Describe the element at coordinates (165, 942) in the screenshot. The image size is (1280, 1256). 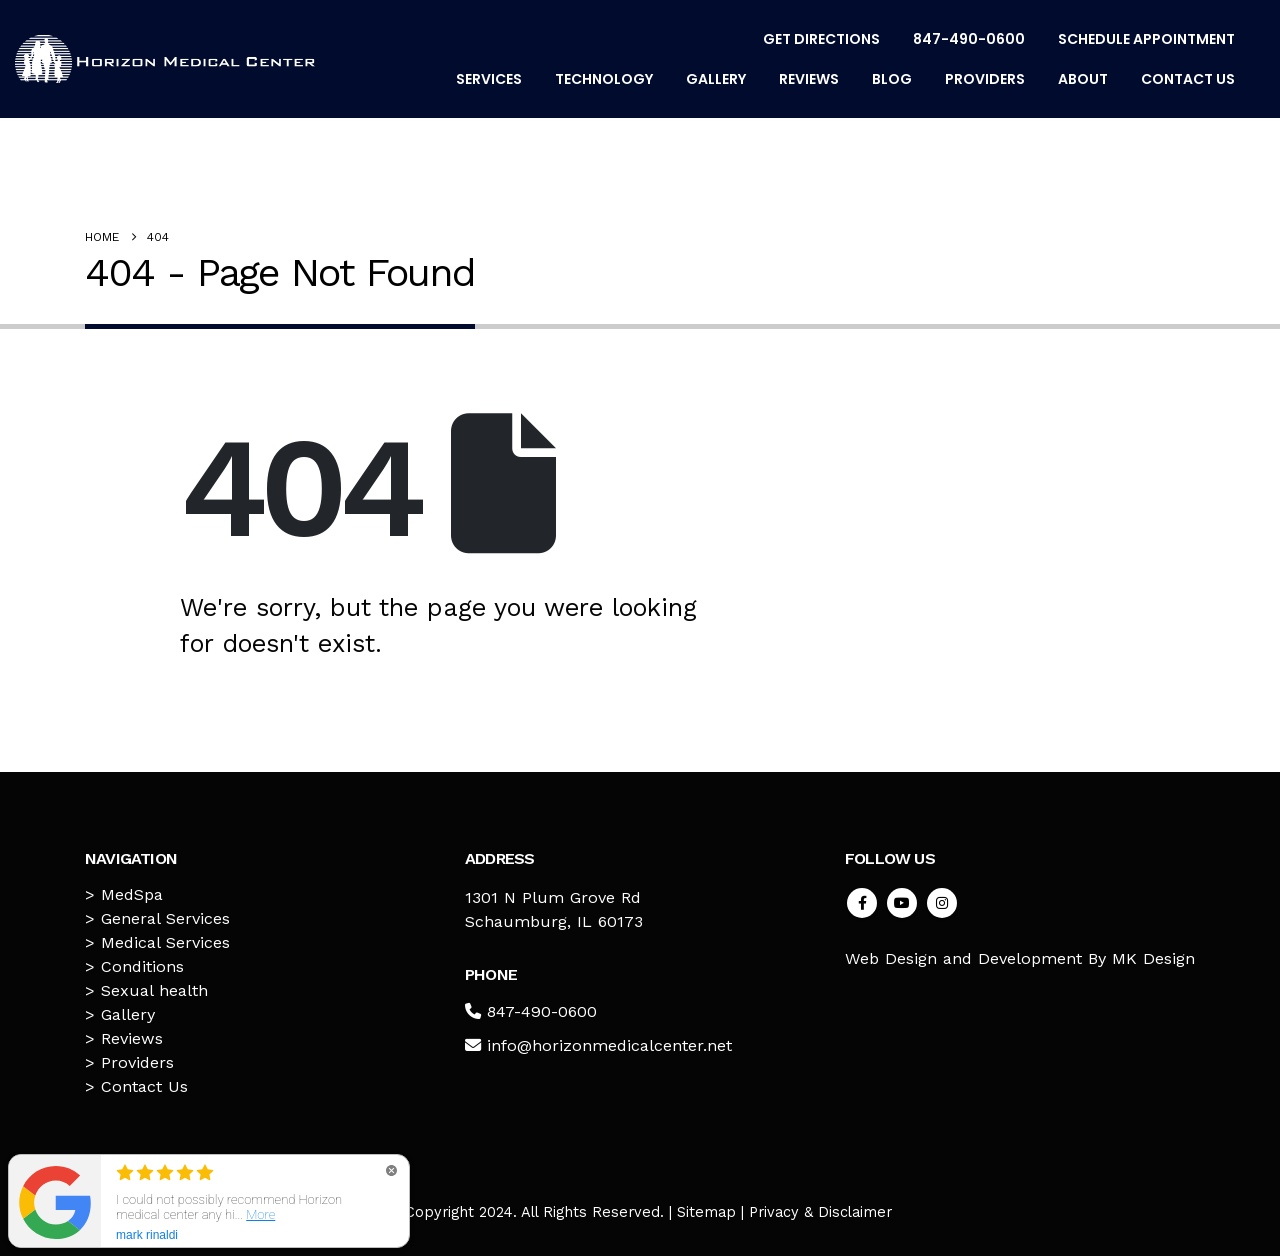
I see `Medical Services` at that location.